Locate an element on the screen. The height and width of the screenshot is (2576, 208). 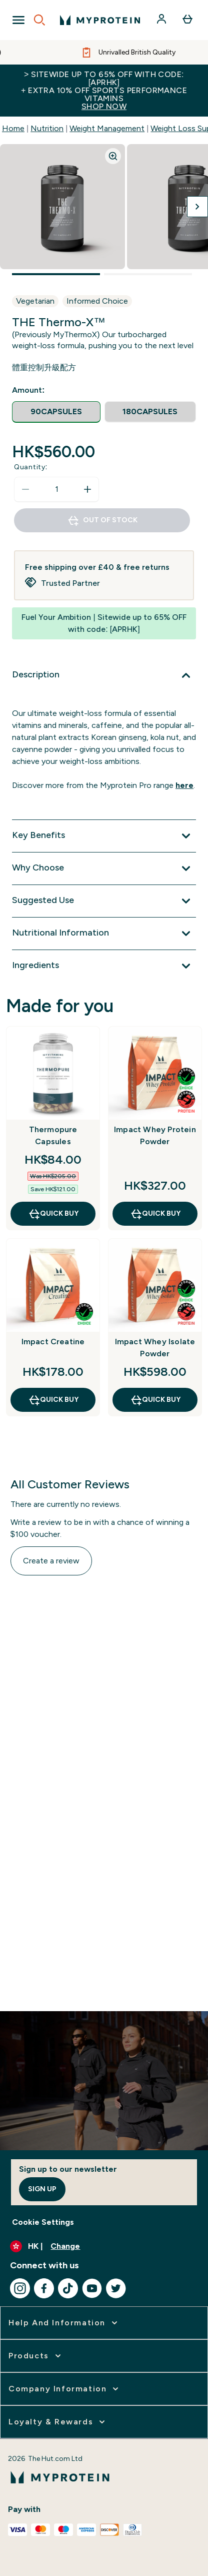
QUICK BUY [QUICK BUY Impact Whey Protein Powder] is located at coordinates (155, 1214).